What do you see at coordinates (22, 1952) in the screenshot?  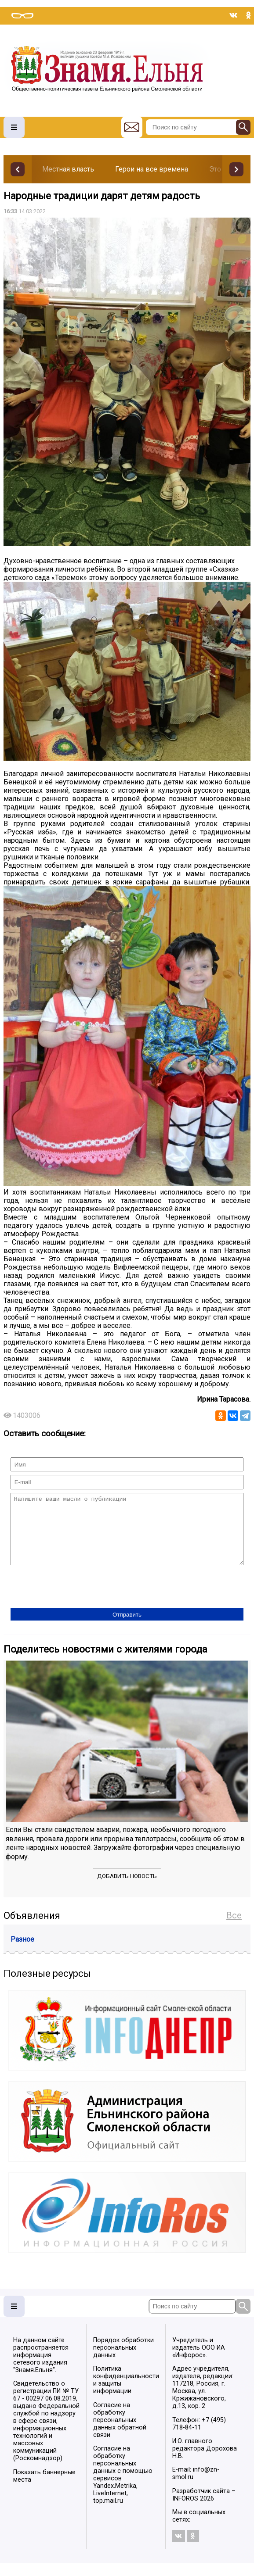 I see `Разное` at bounding box center [22, 1952].